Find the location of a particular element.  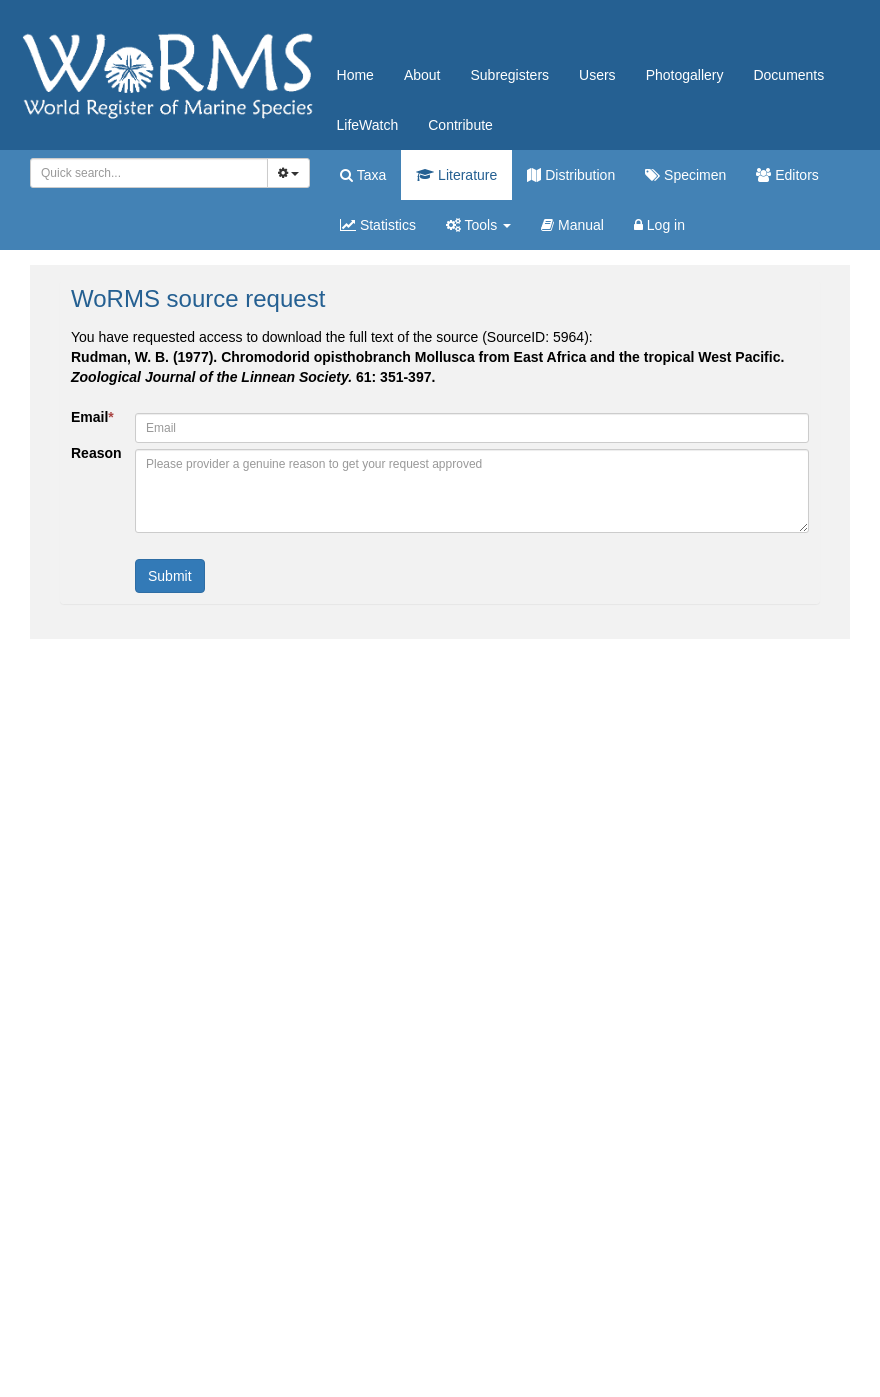

Specimen is located at coordinates (685, 175).